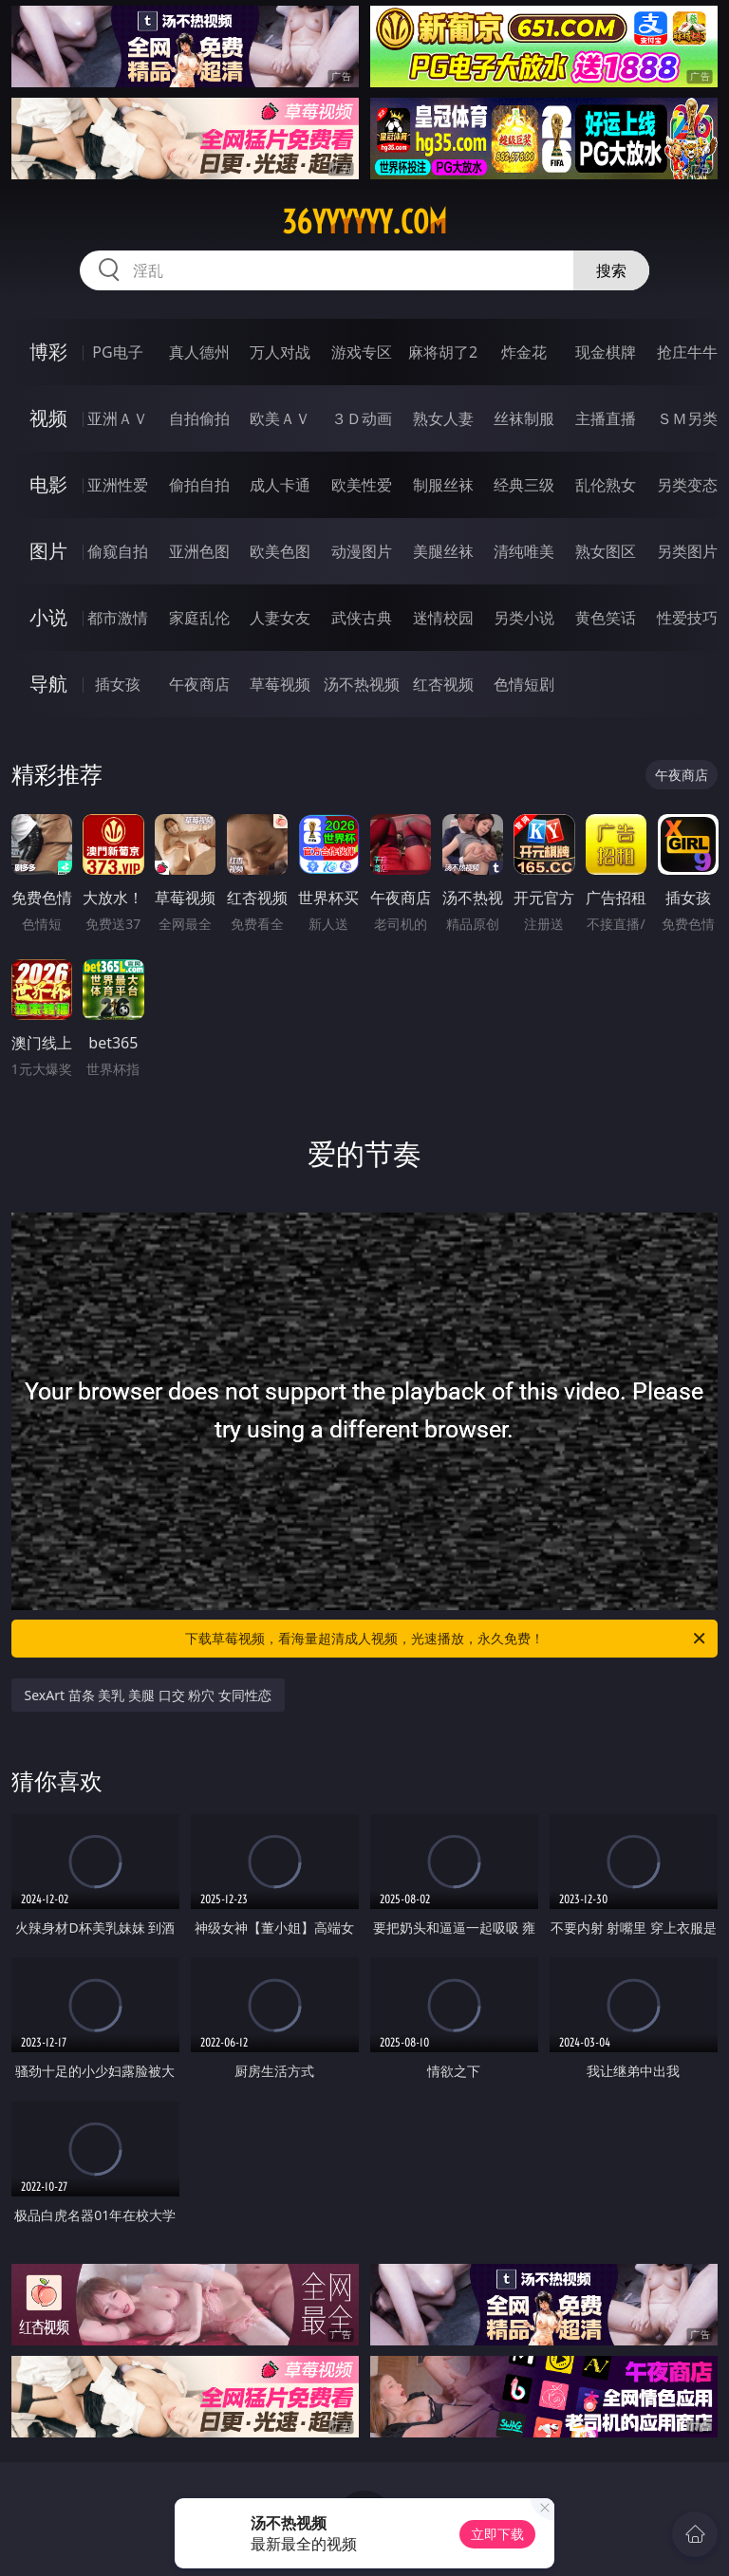 This screenshot has width=729, height=2576. I want to click on 迷情校园, so click(443, 617).